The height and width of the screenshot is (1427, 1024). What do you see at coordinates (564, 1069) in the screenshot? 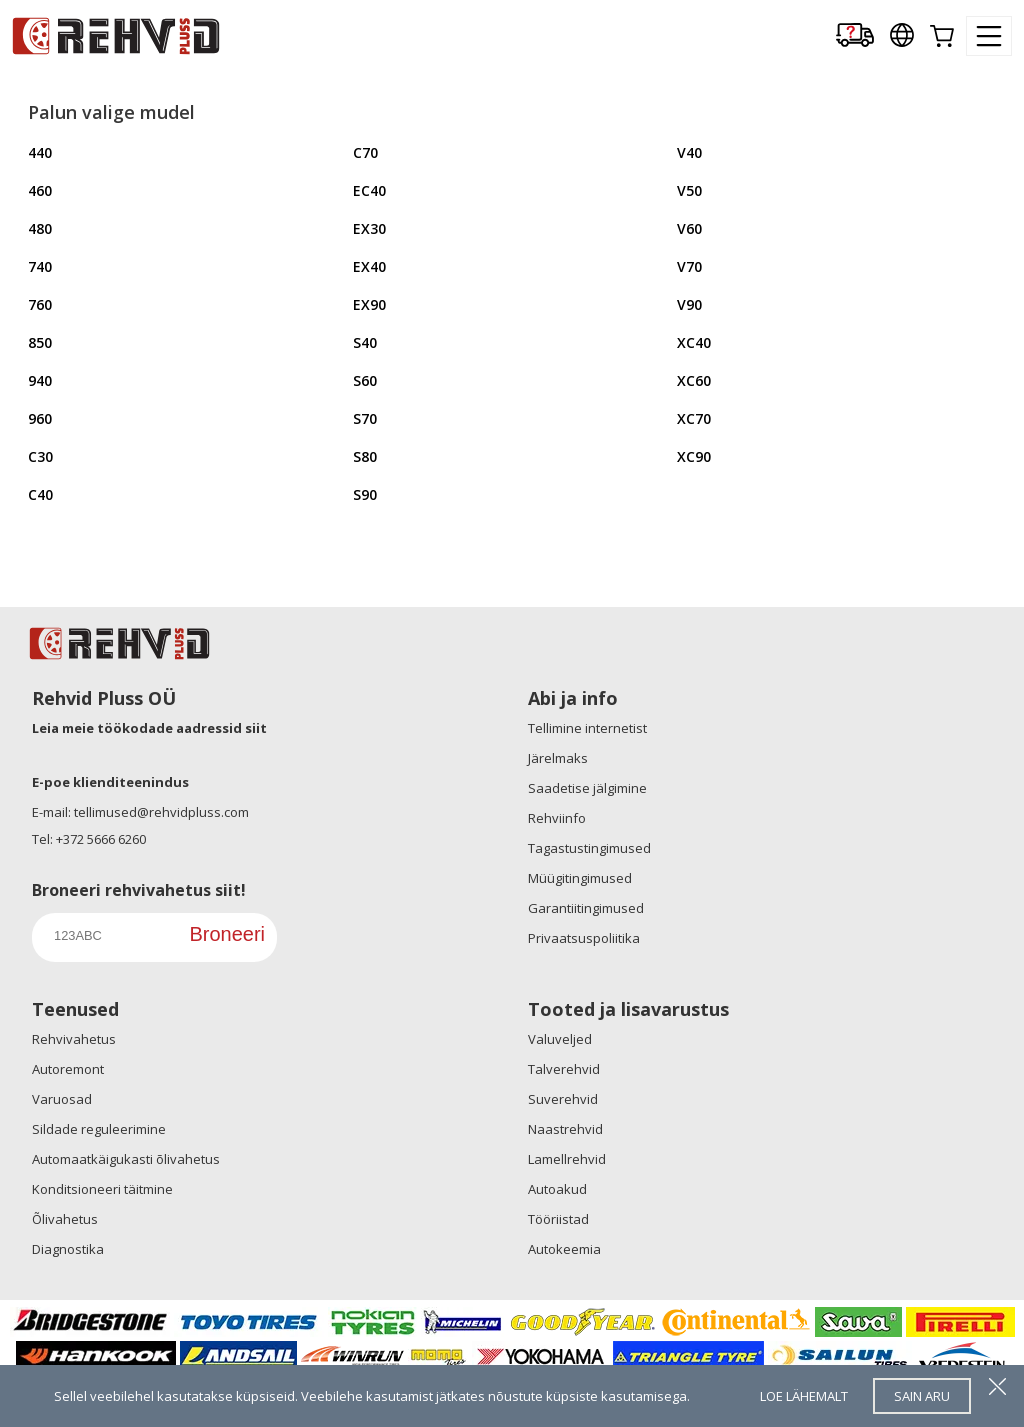
I see `Talverehvid` at bounding box center [564, 1069].